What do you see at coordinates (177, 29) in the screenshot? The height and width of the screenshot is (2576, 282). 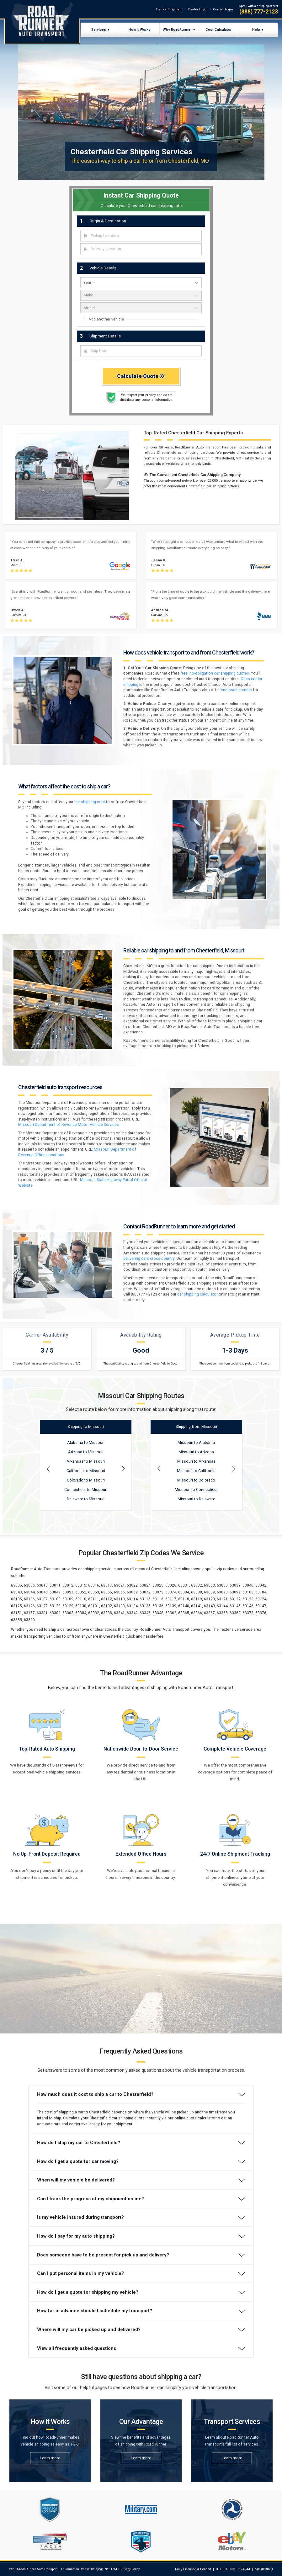 I see `Why RoadRunner` at bounding box center [177, 29].